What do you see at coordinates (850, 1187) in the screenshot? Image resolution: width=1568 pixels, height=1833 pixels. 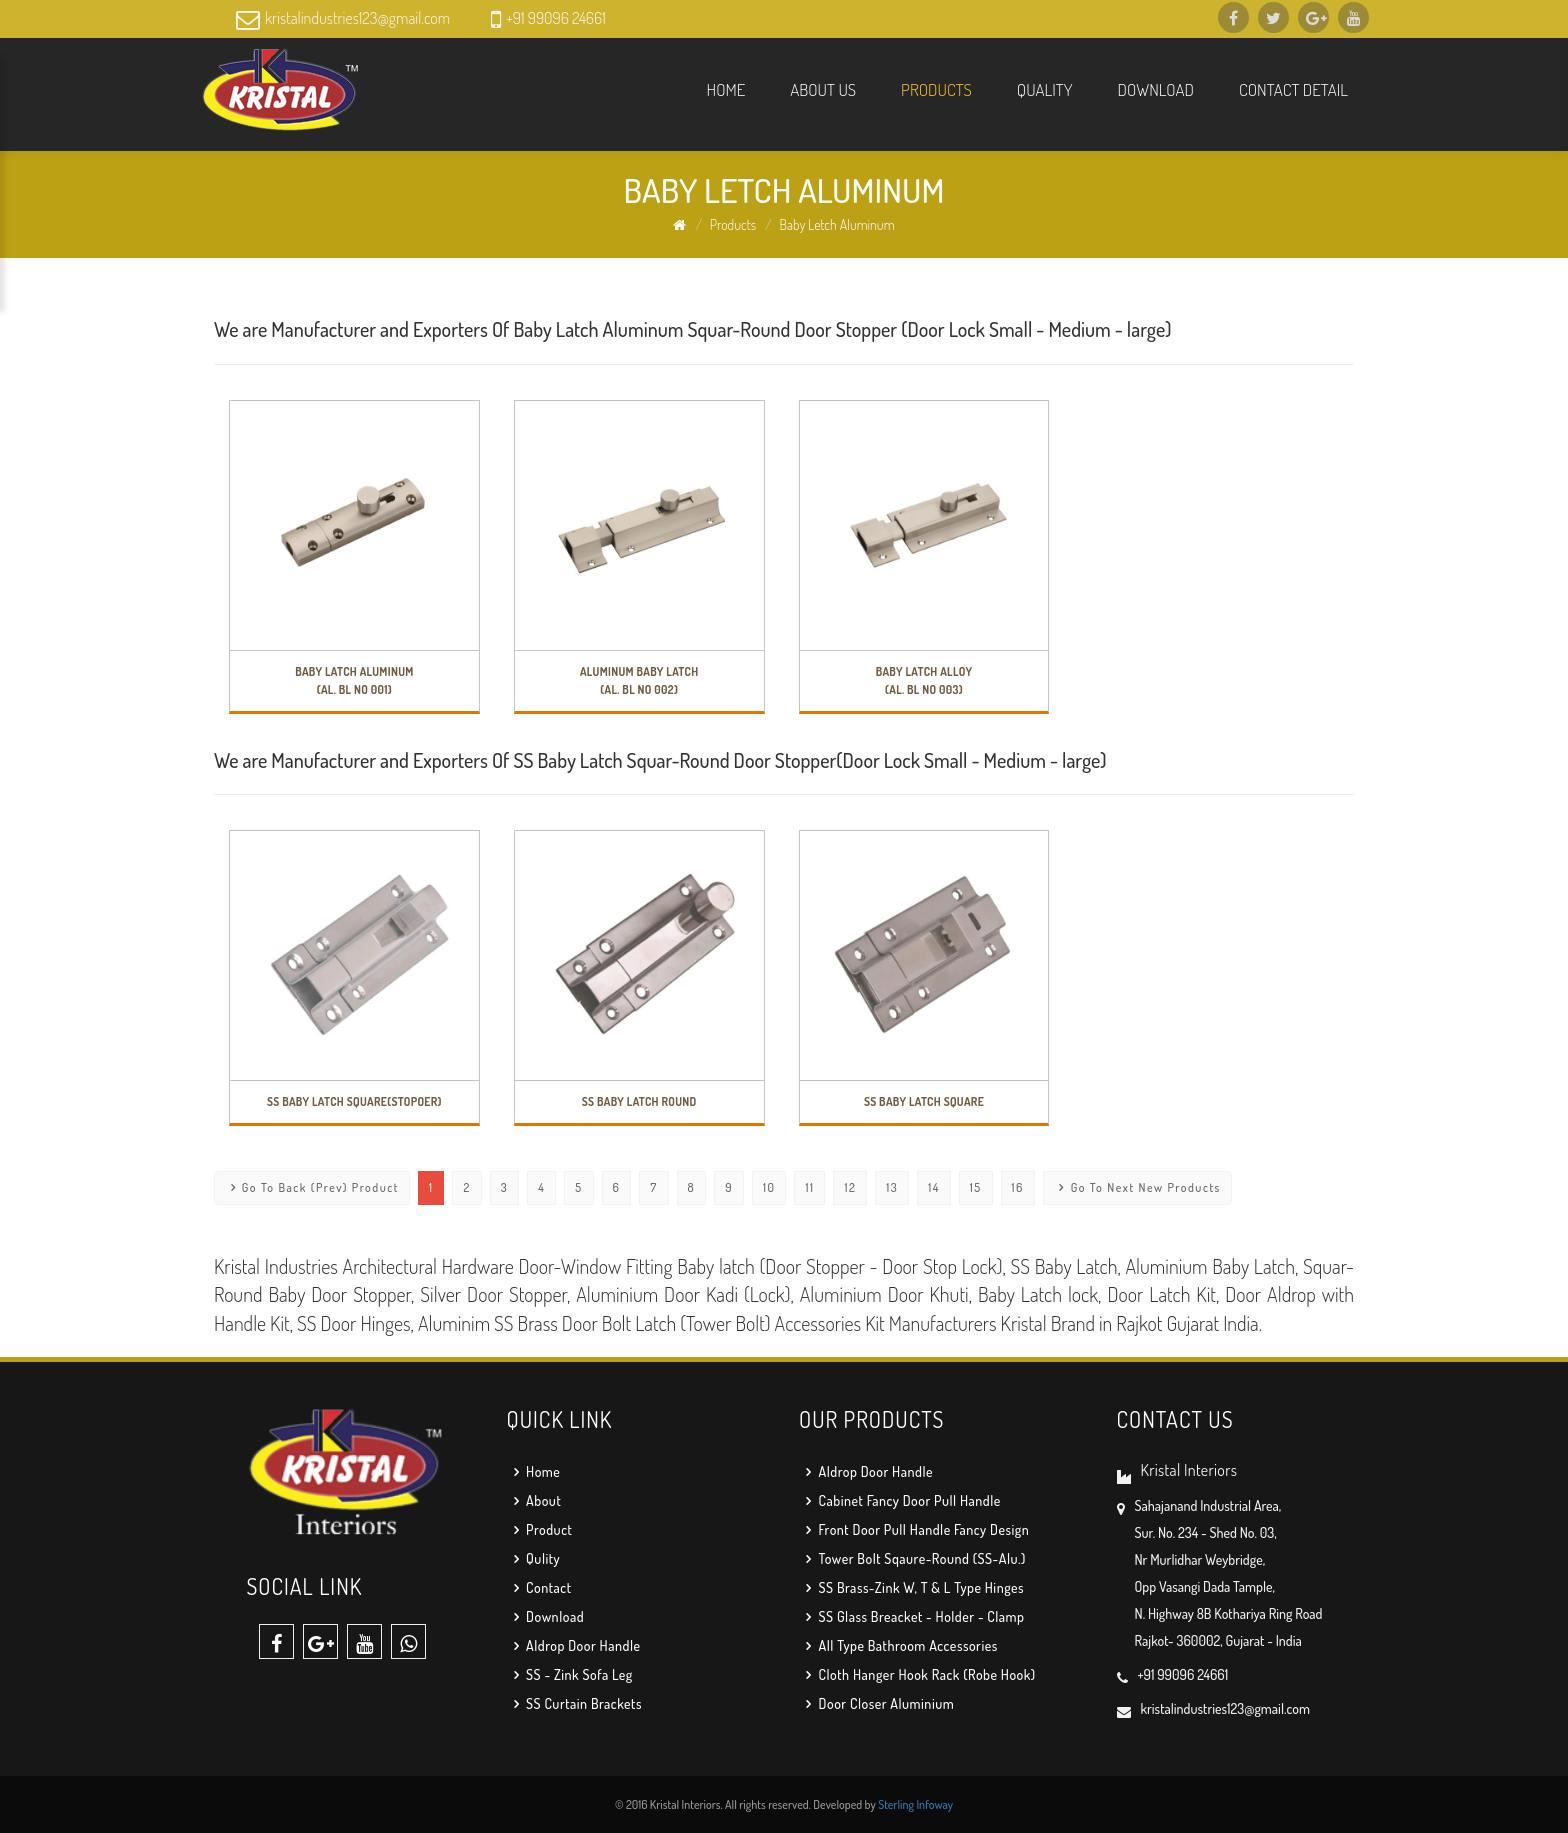 I see `12` at bounding box center [850, 1187].